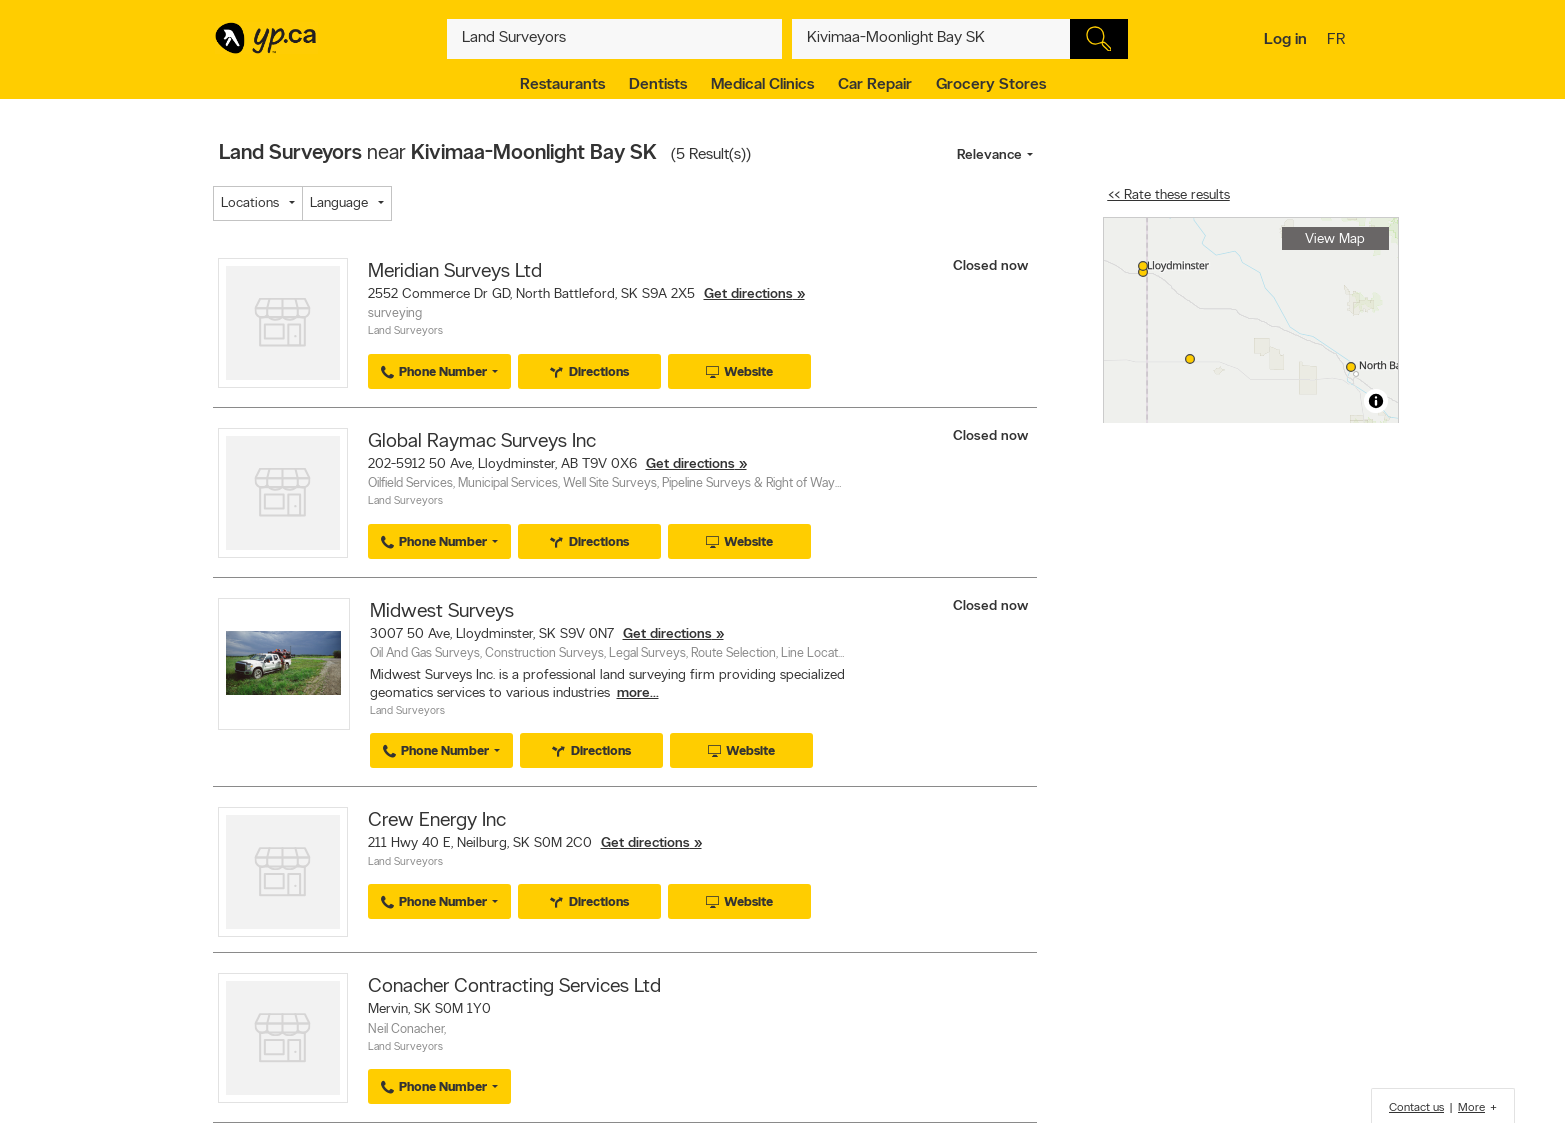 The image size is (1565, 1123). What do you see at coordinates (638, 693) in the screenshot?
I see `more...` at bounding box center [638, 693].